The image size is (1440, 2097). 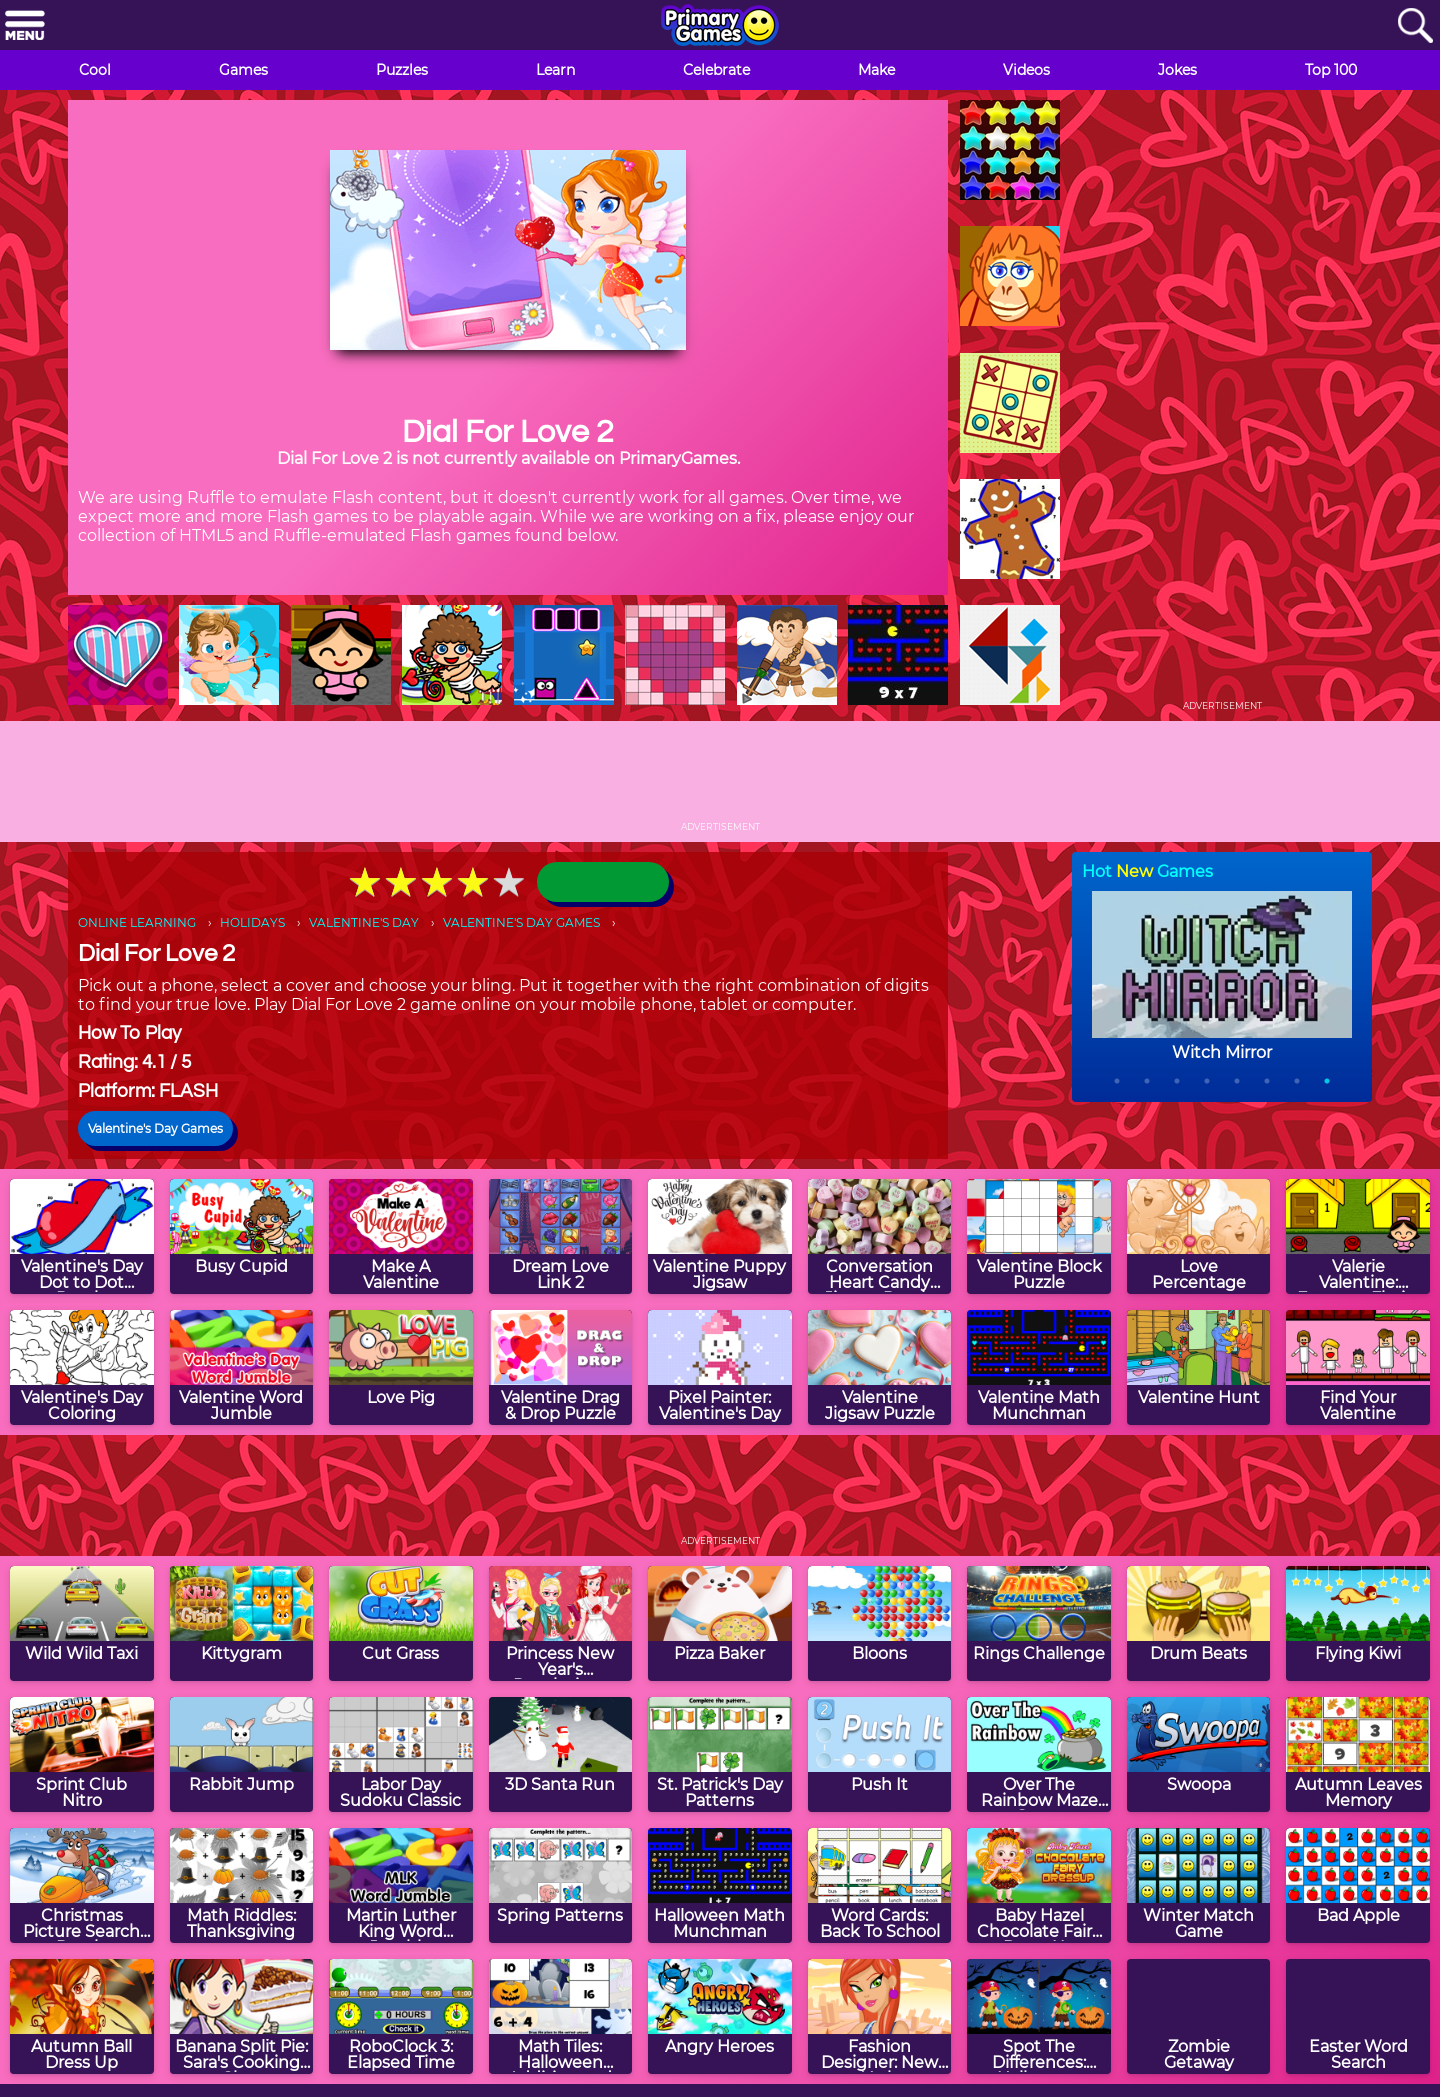 I want to click on [Push It], so click(x=880, y=1754).